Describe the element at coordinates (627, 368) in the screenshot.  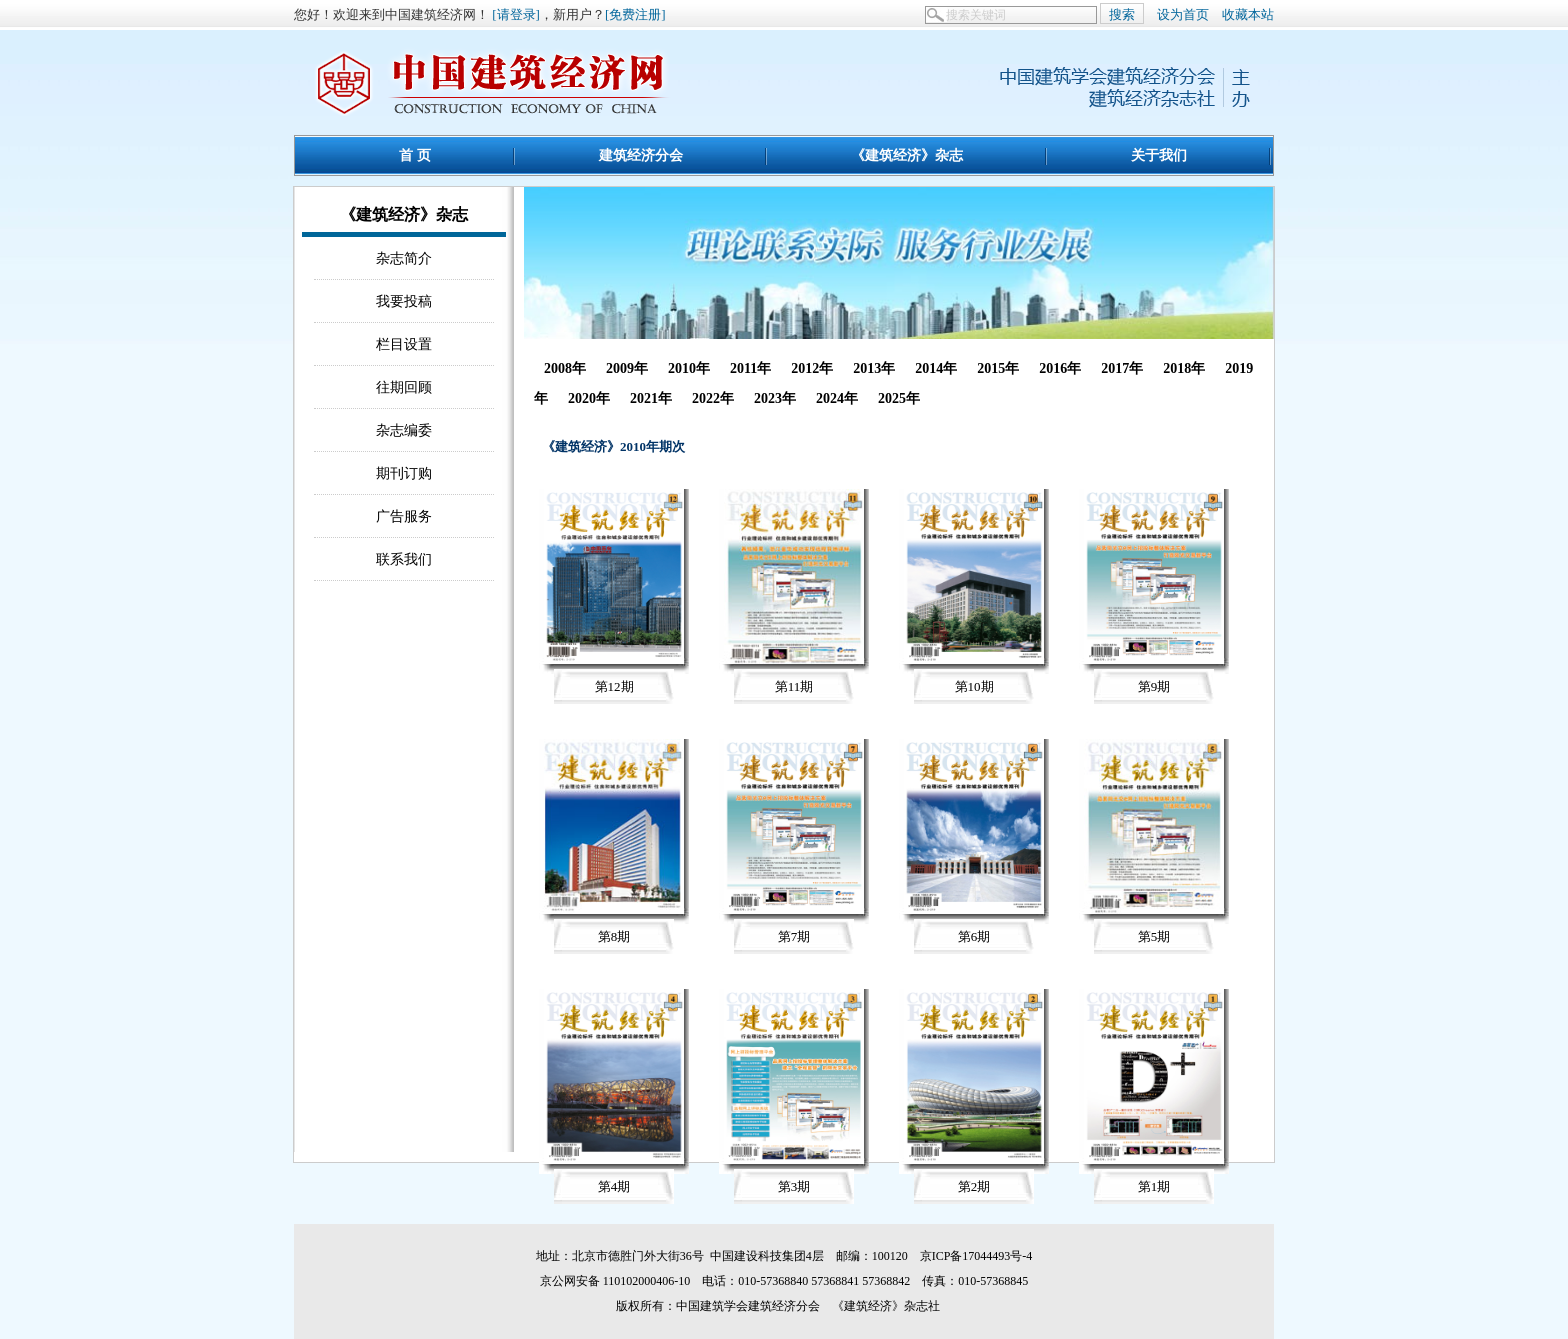
I see `2009年` at that location.